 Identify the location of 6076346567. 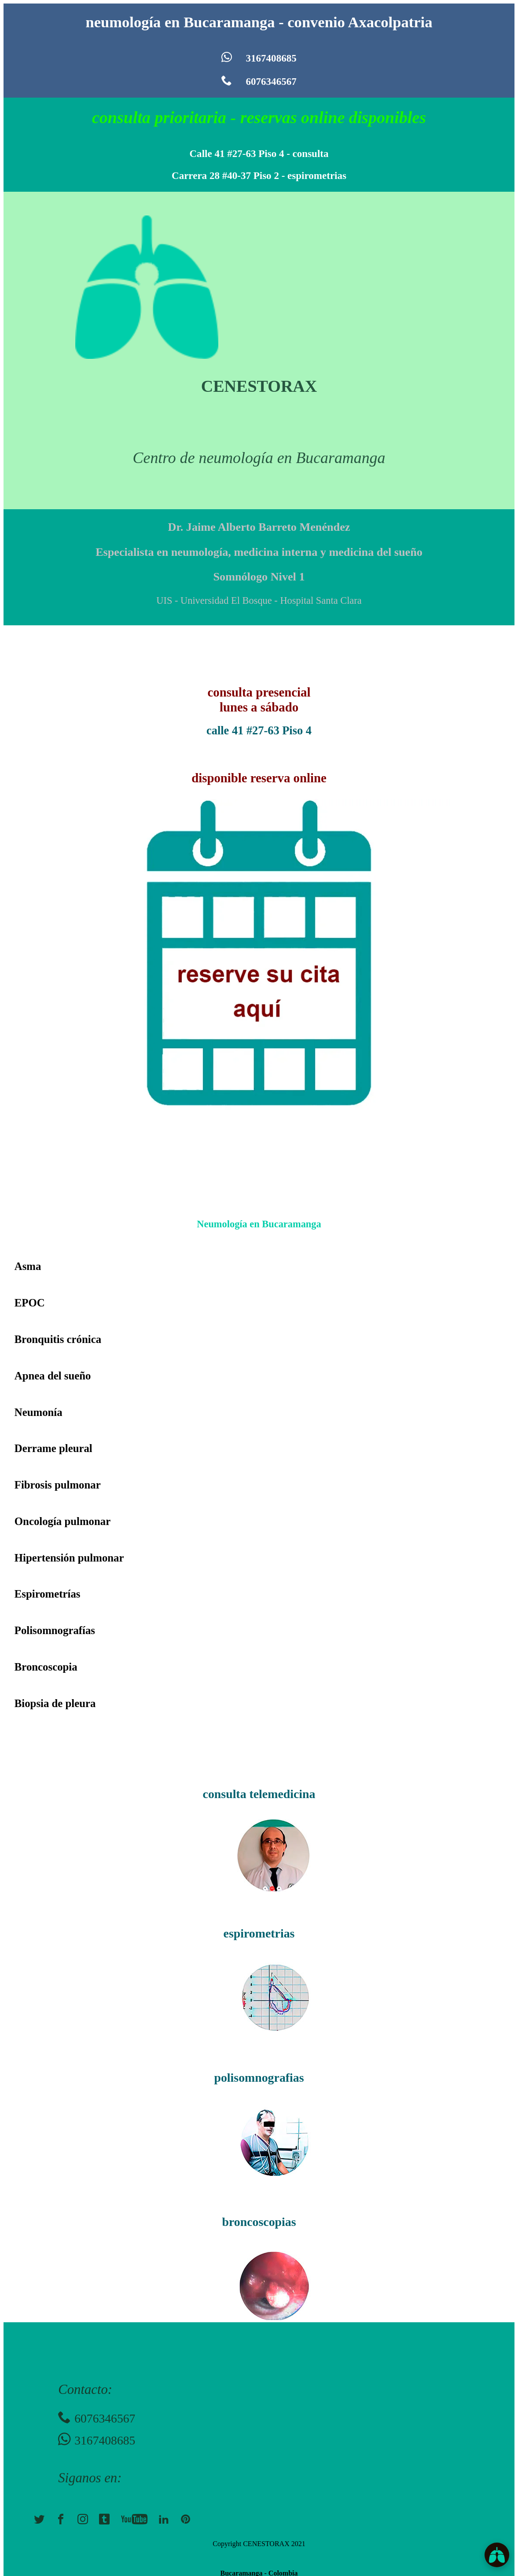
(258, 81).